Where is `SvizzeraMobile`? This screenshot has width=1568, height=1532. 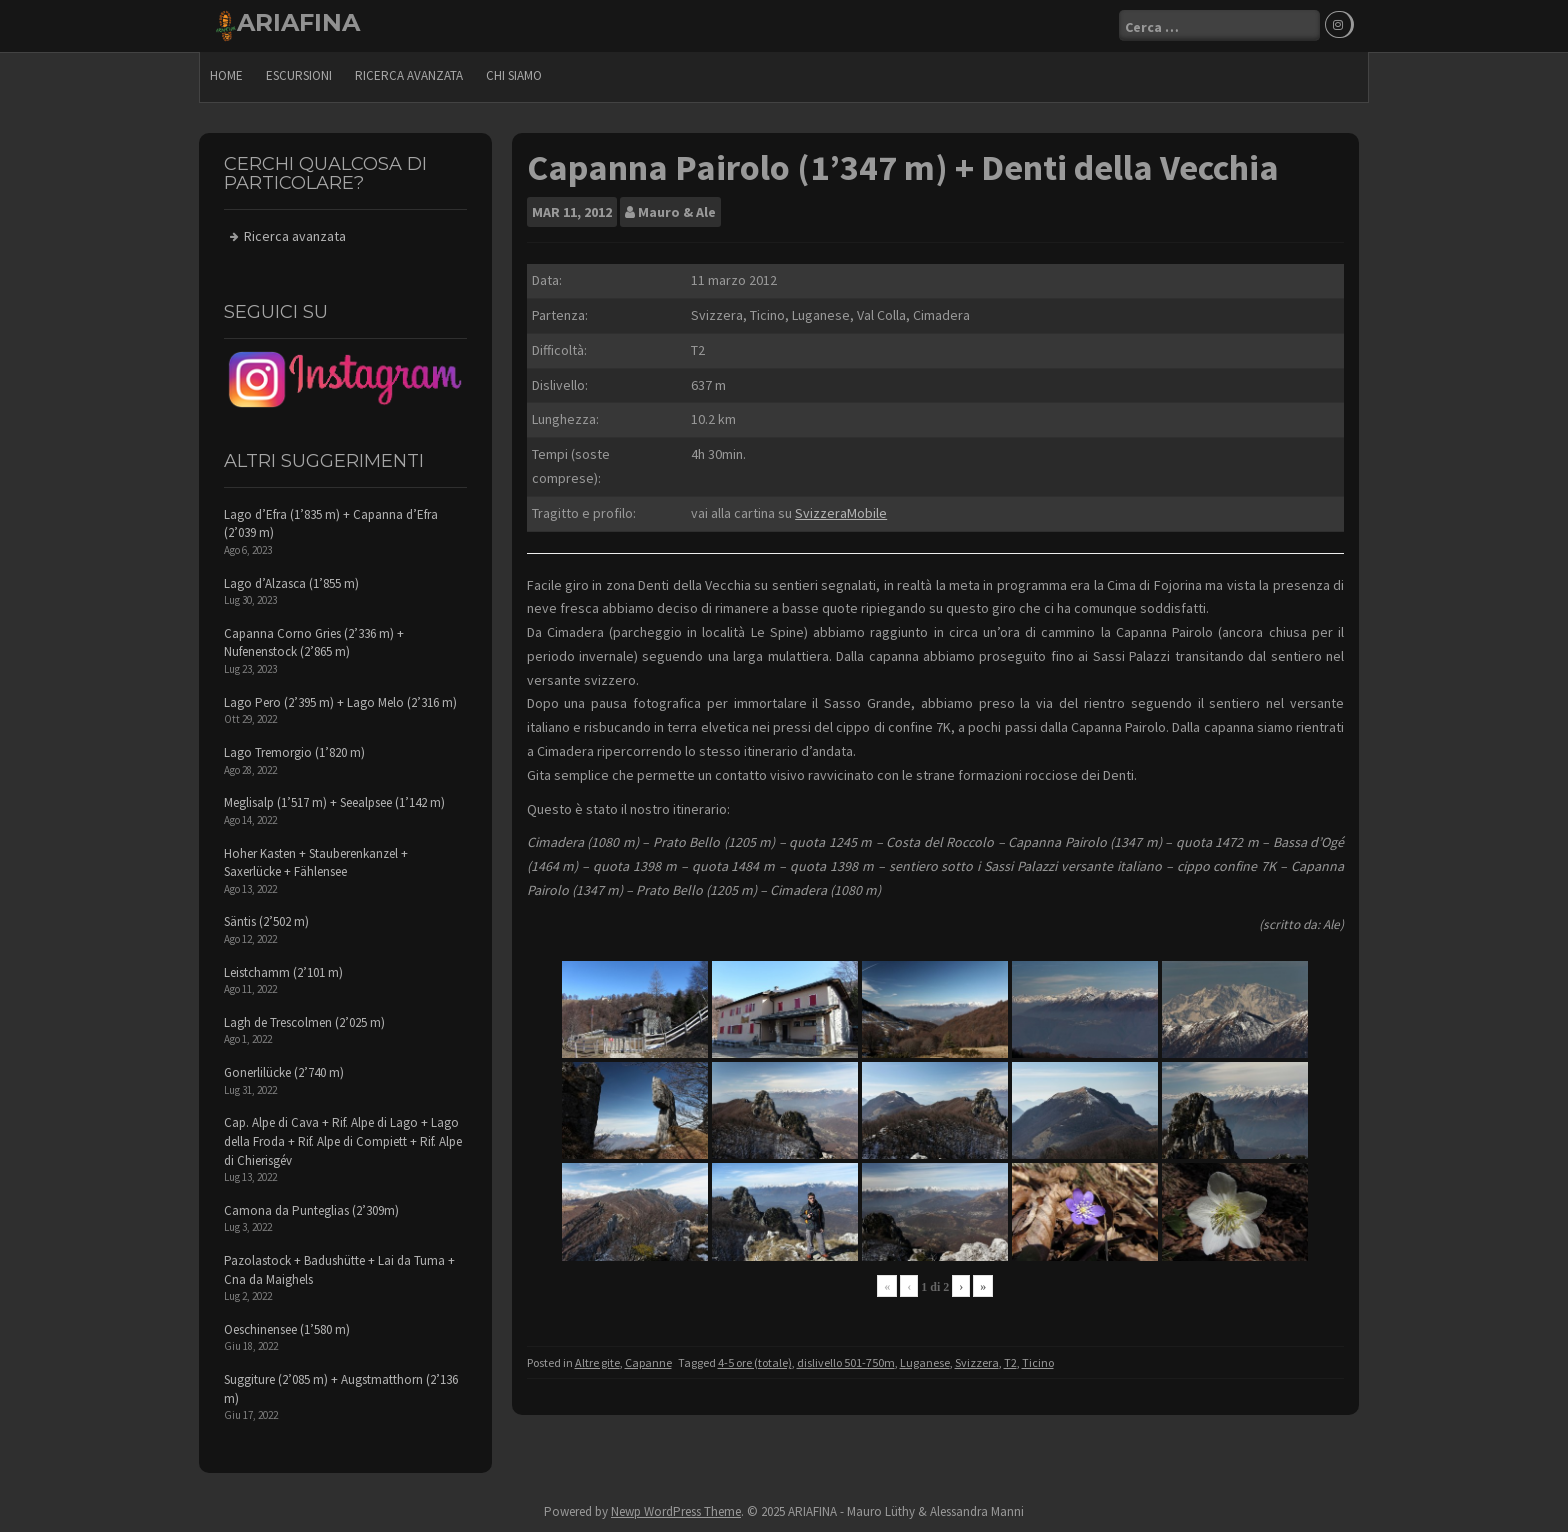
SvizzeraMobile is located at coordinates (841, 513).